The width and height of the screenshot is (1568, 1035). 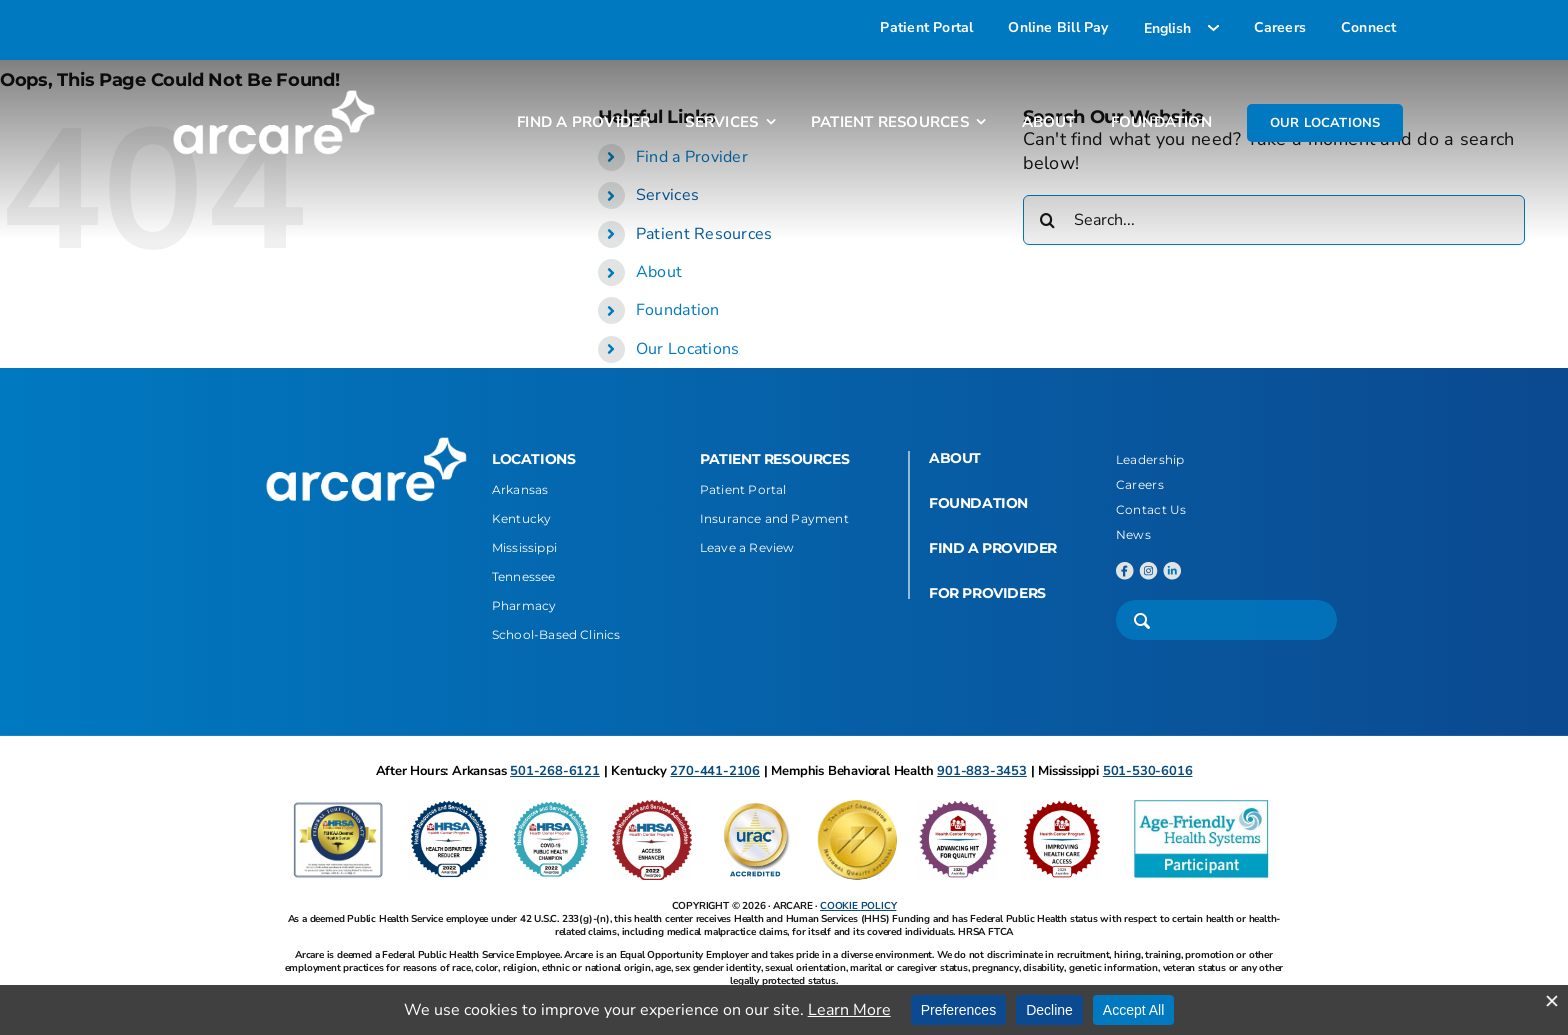 I want to click on 901-883-3453, so click(x=982, y=771).